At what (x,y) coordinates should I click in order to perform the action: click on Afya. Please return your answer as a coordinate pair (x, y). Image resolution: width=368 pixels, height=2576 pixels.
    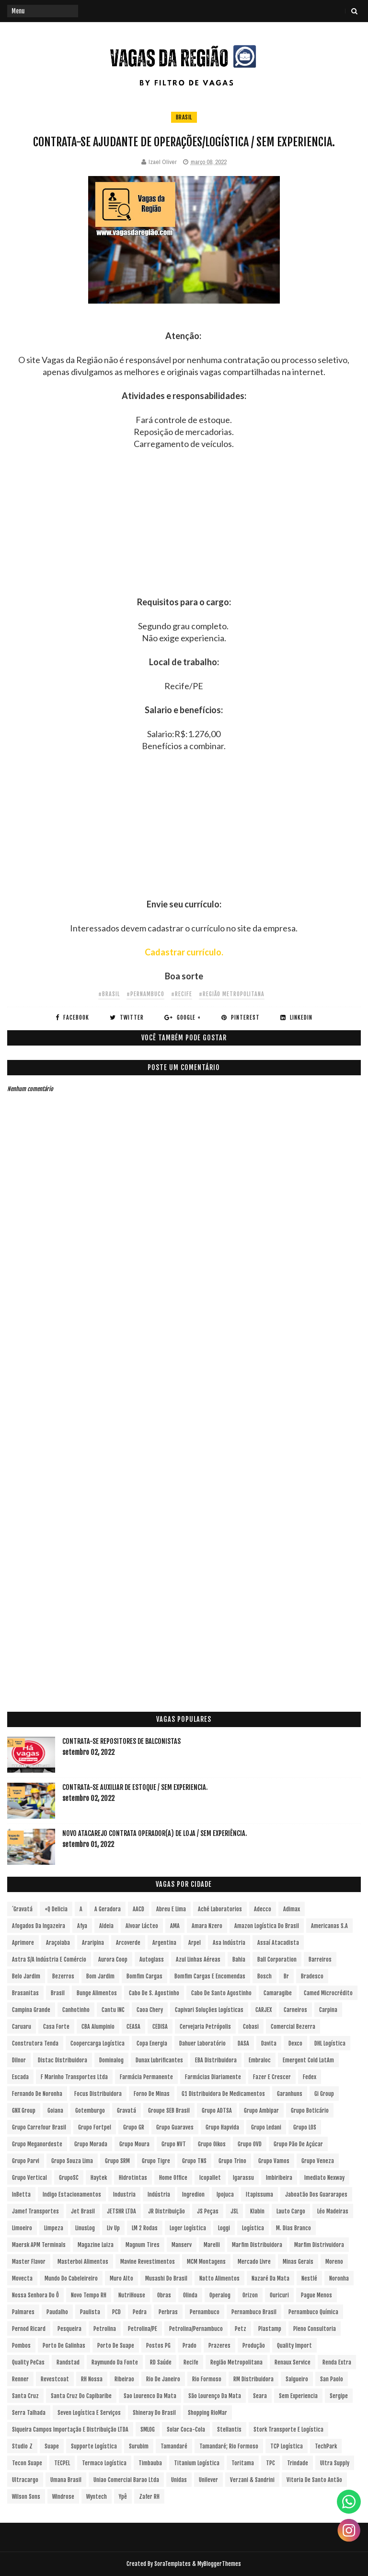
    Looking at the image, I should click on (82, 1925).